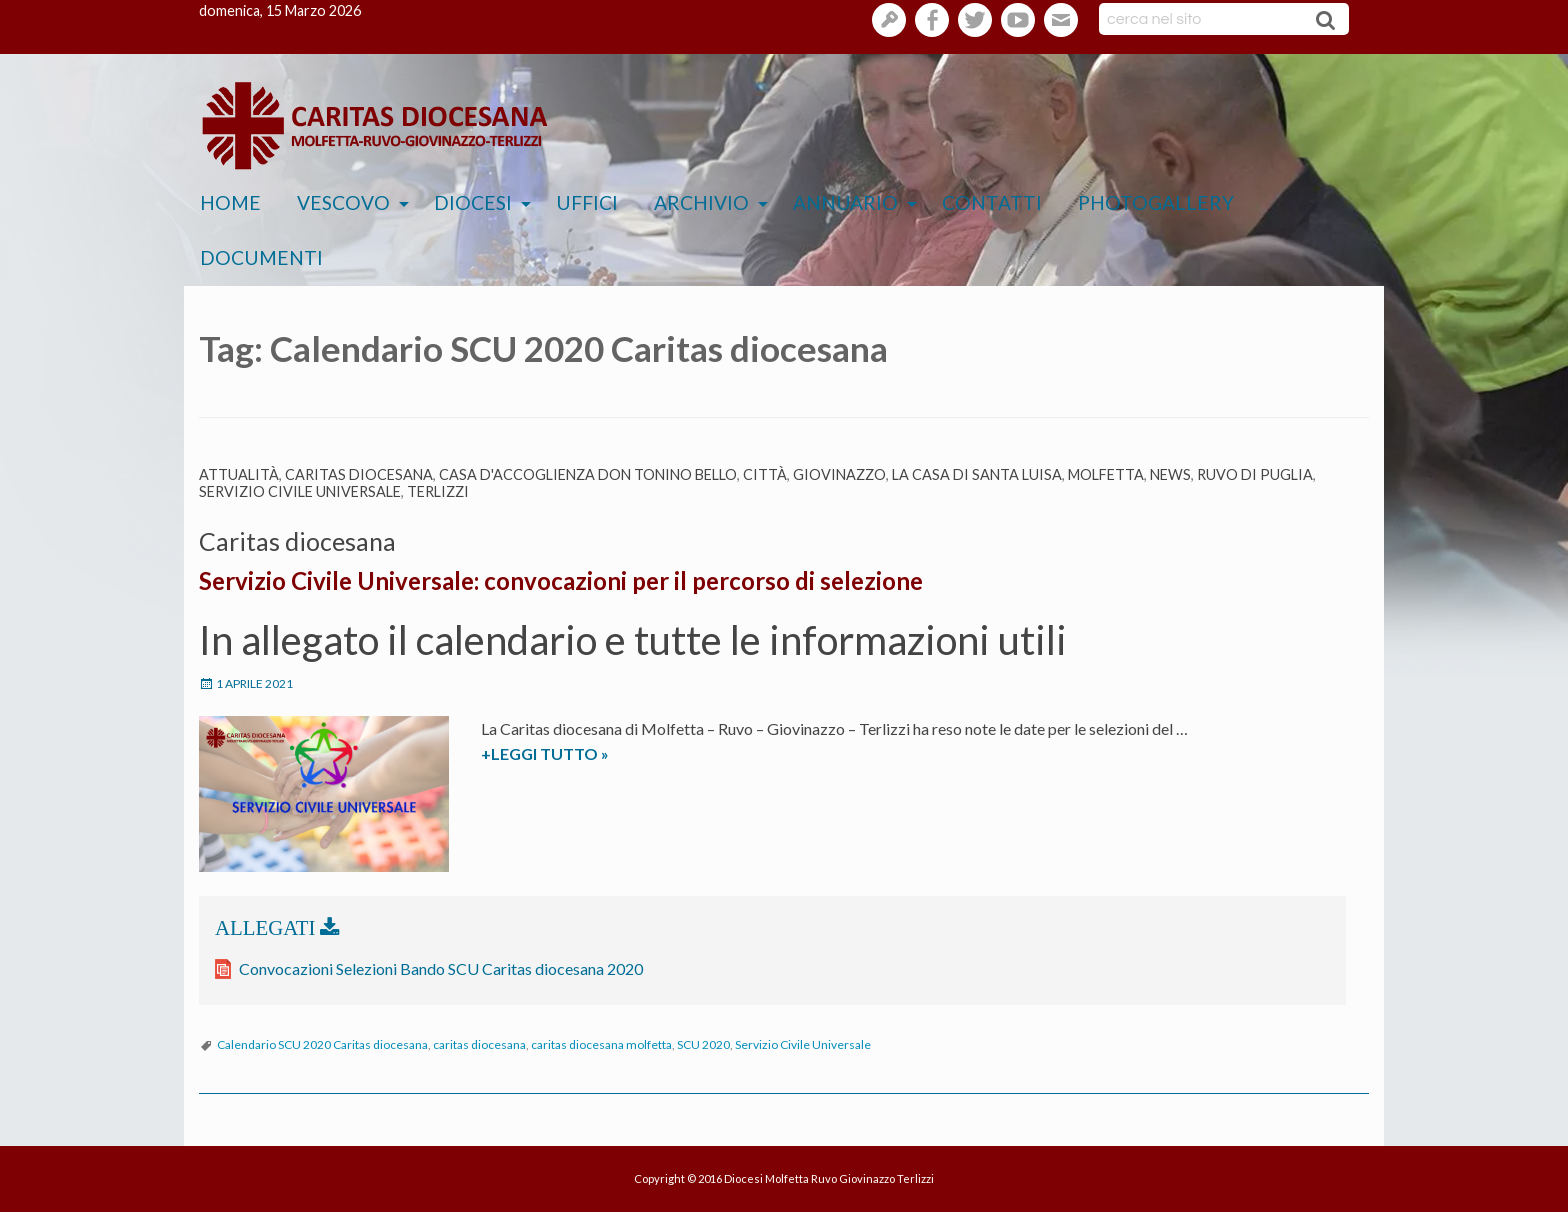 The width and height of the screenshot is (1568, 1212). Describe the element at coordinates (839, 474) in the screenshot. I see `Giovinazzo` at that location.